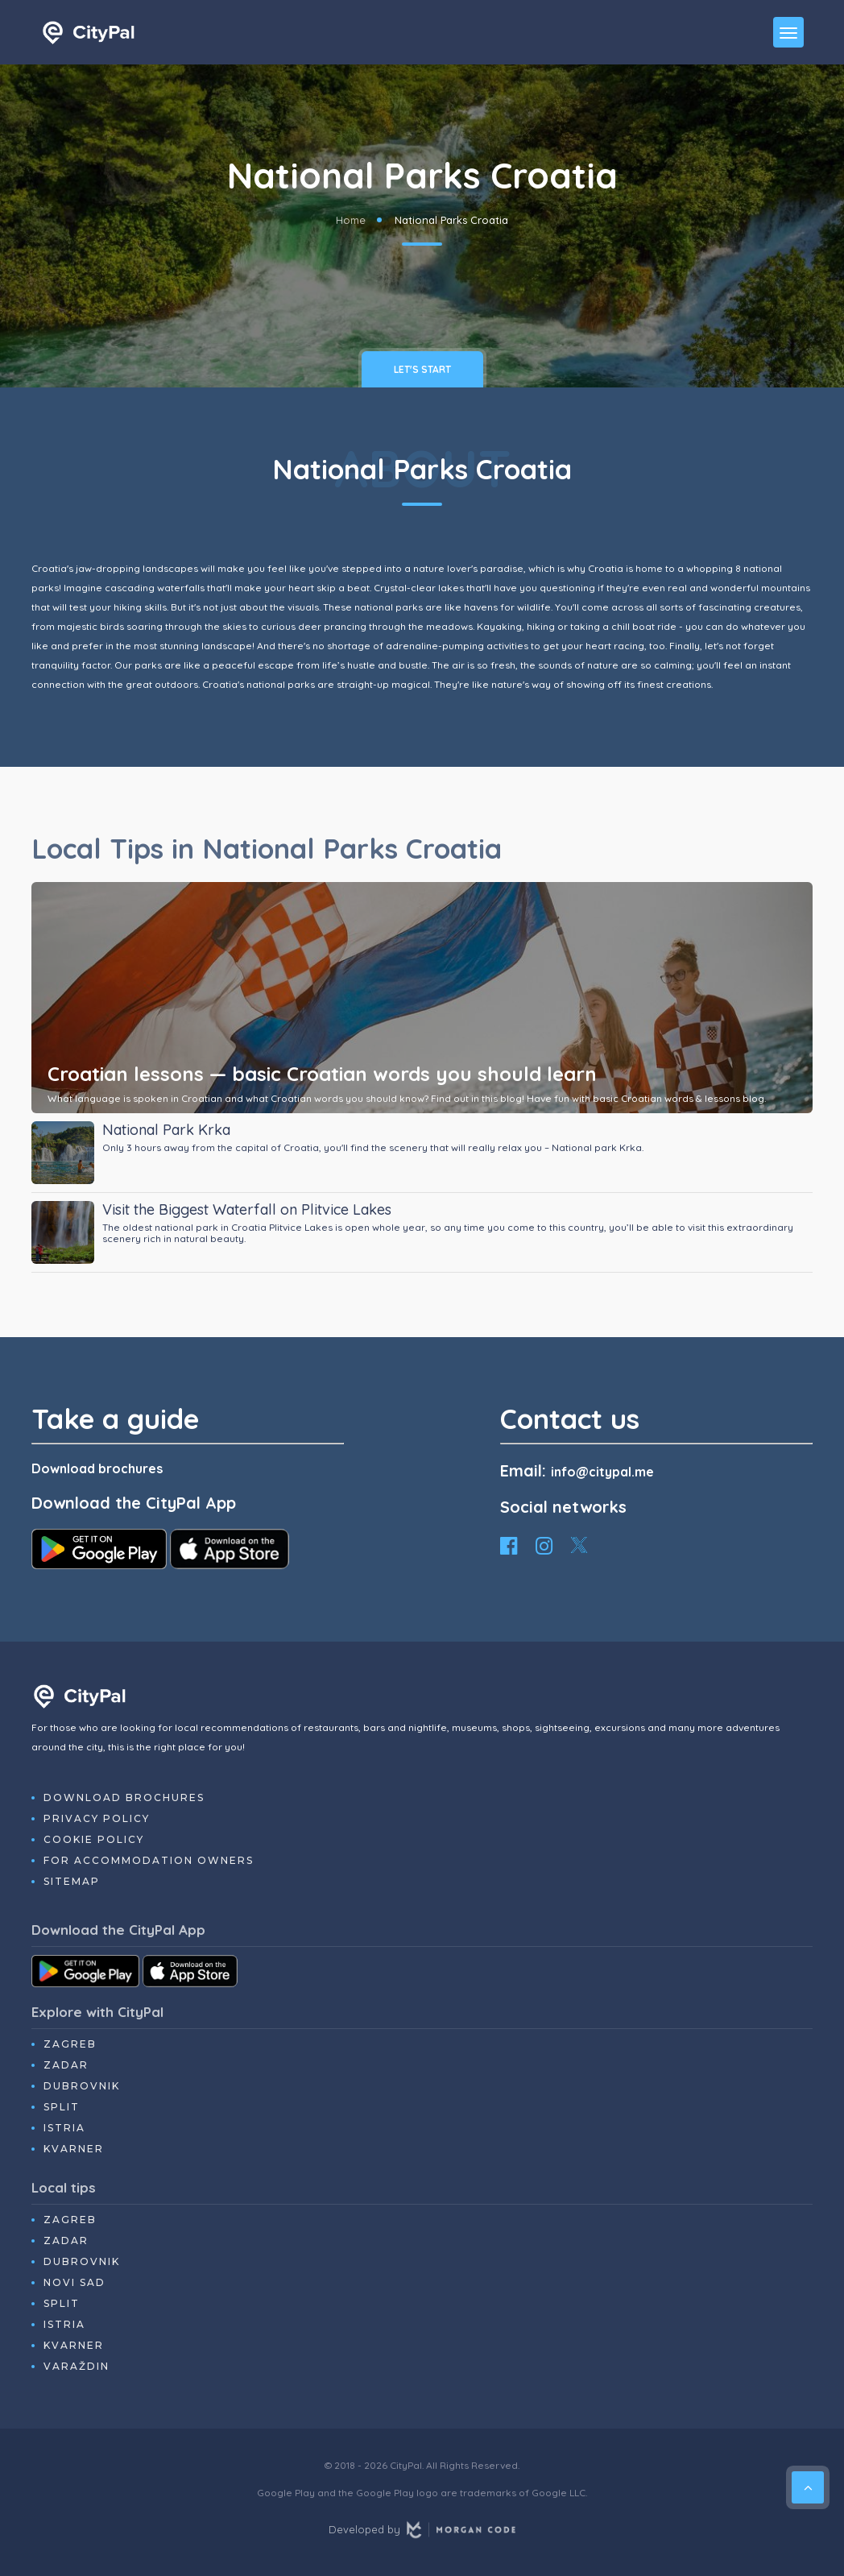  What do you see at coordinates (124, 1797) in the screenshot?
I see `Download Brochures` at bounding box center [124, 1797].